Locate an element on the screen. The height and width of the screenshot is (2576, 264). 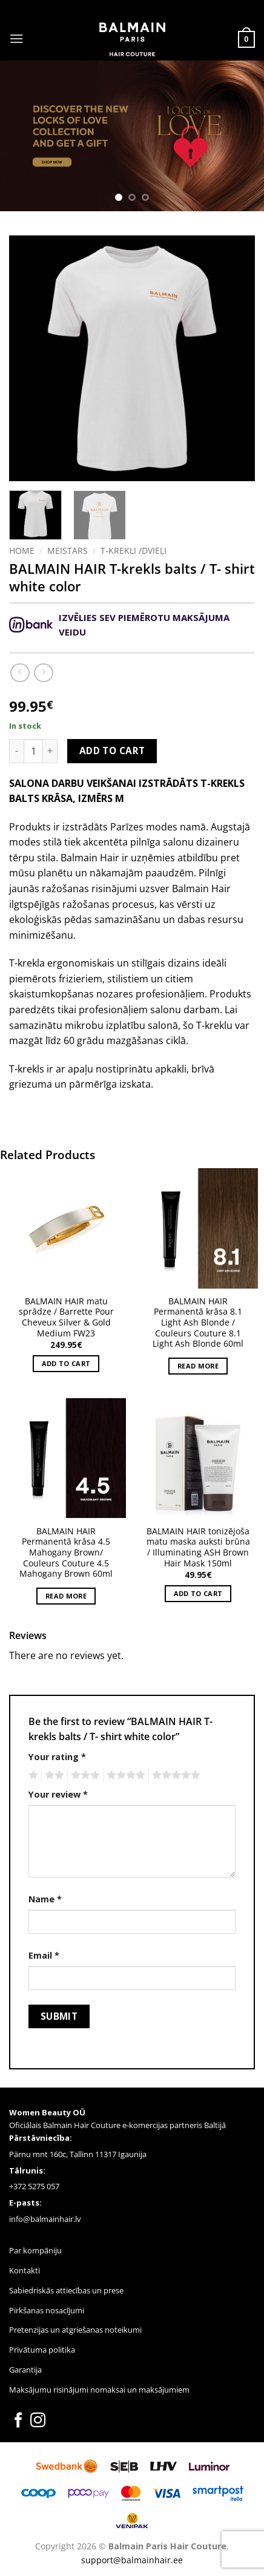
Pretenzijas un atgriešanas noteikumi is located at coordinates (75, 2329).